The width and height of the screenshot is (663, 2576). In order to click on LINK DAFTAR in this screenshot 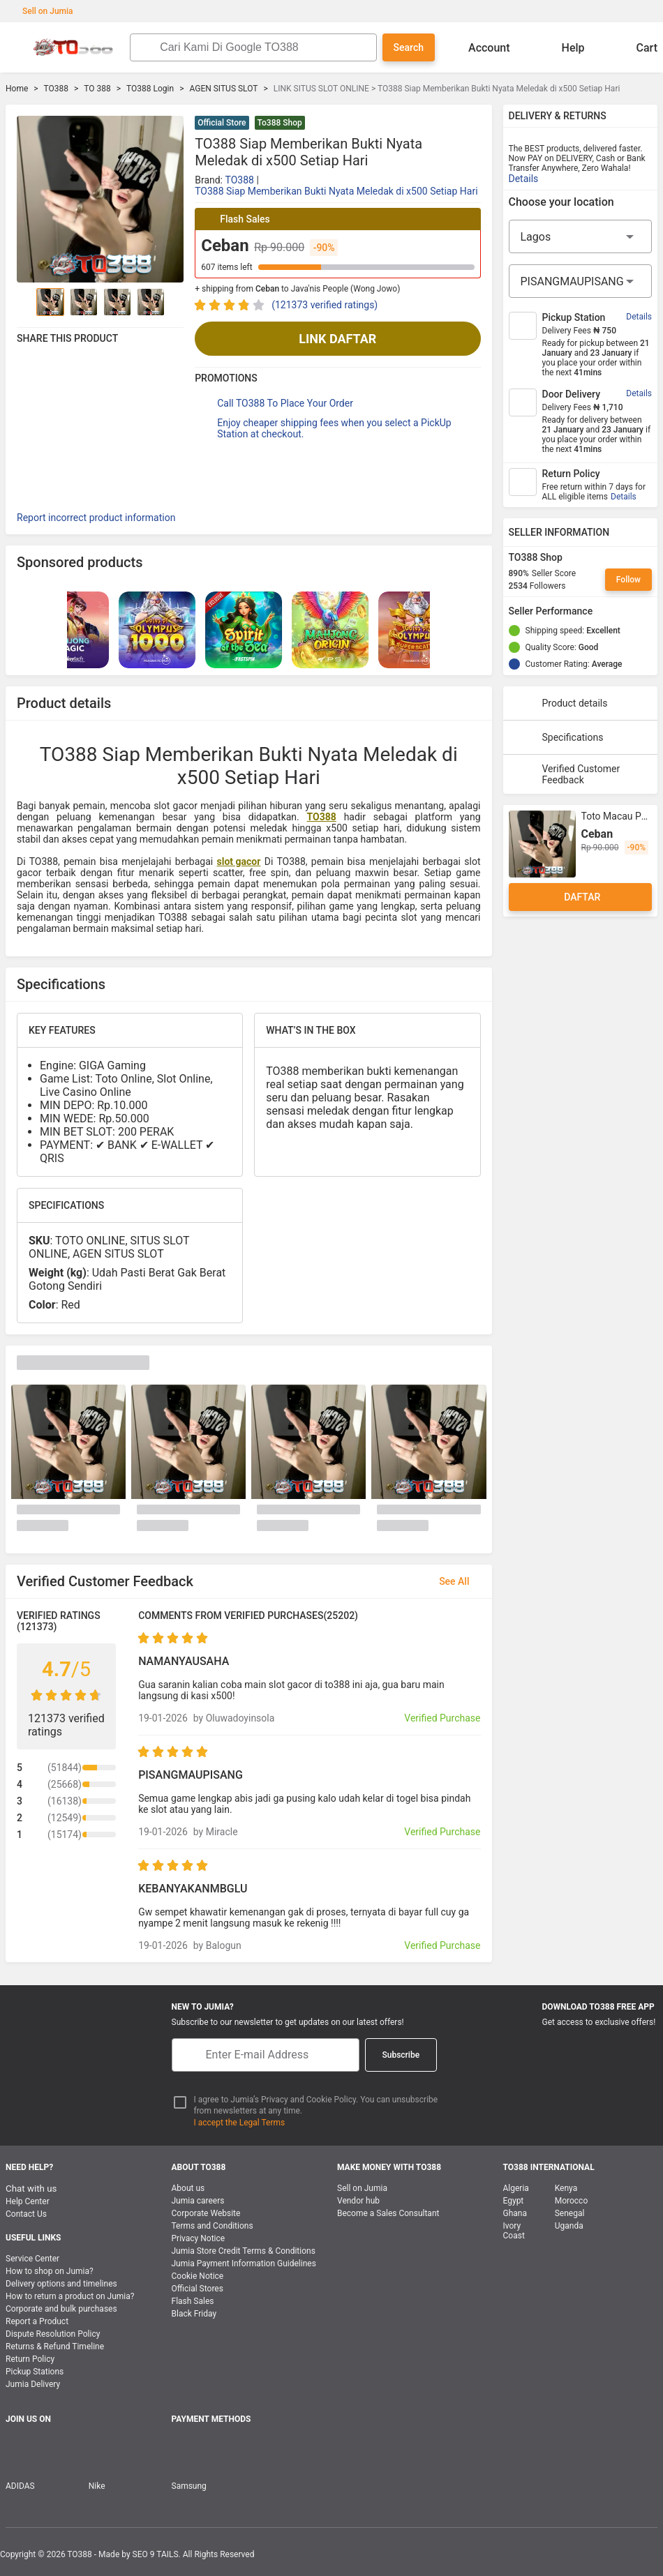, I will do `click(337, 338)`.